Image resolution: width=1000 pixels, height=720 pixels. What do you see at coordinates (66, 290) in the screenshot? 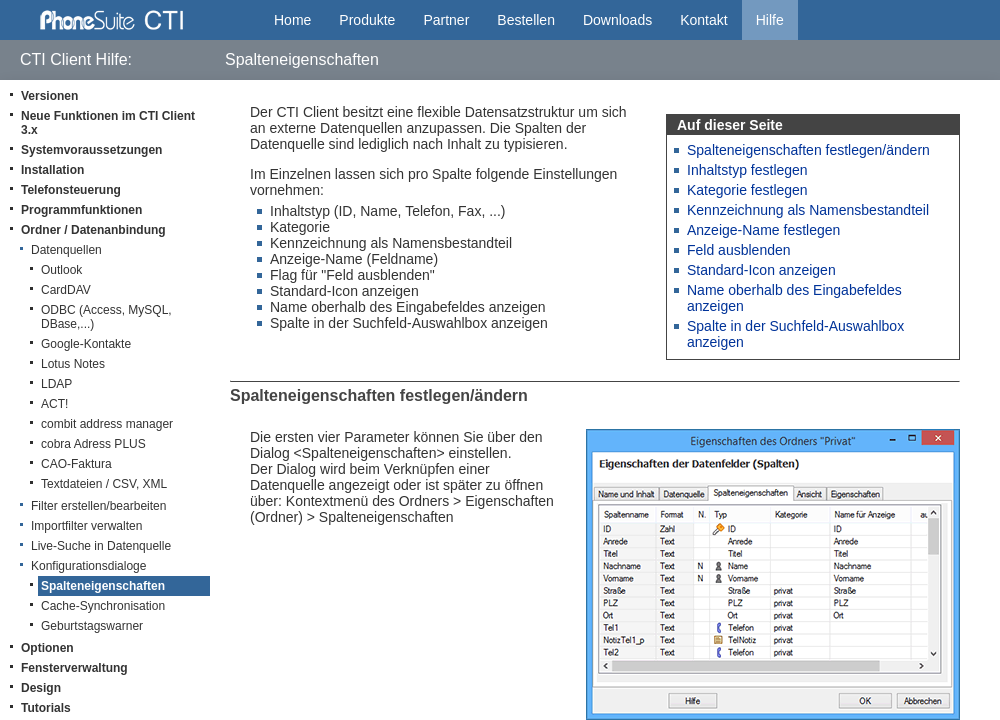
I see `CardDAV` at bounding box center [66, 290].